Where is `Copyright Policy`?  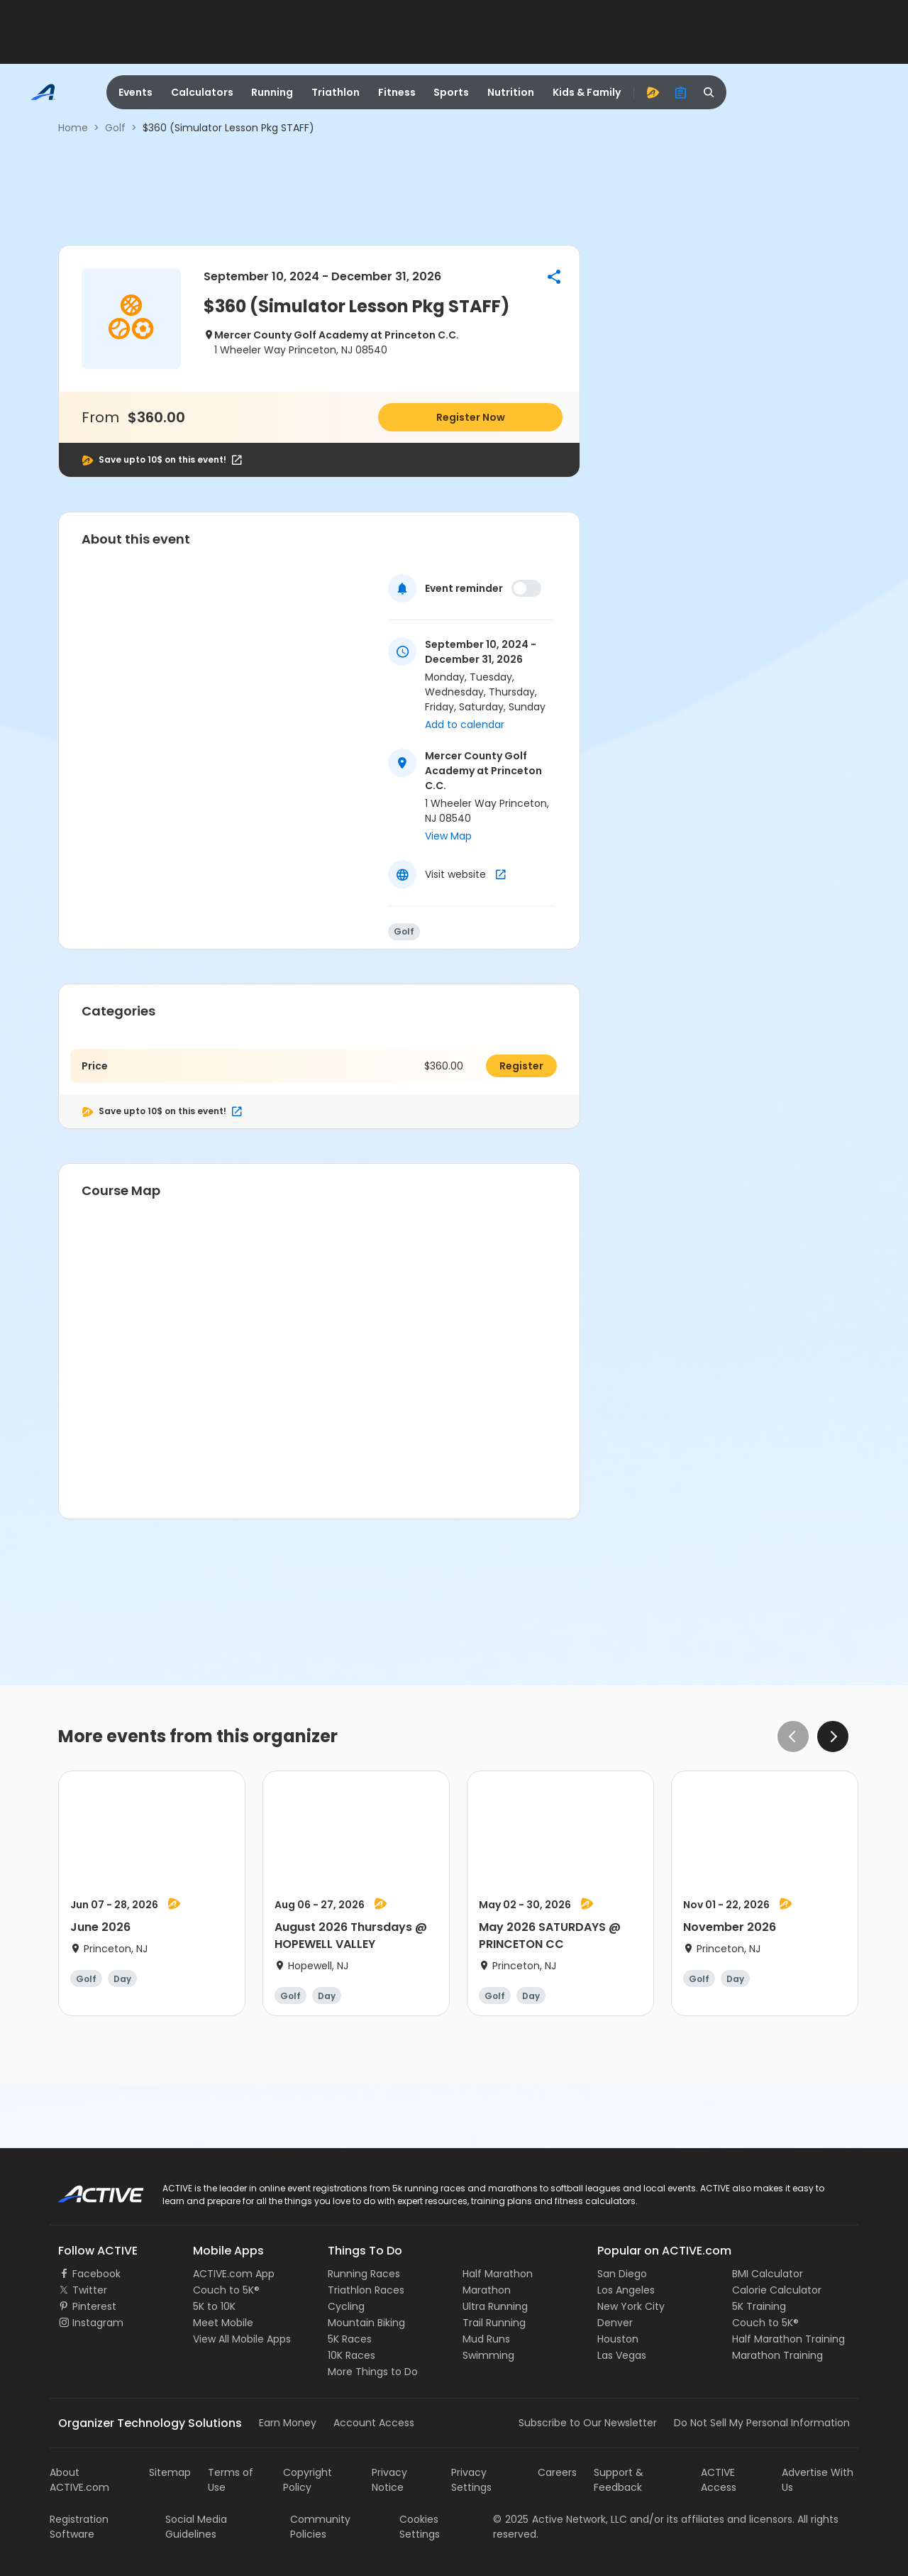 Copyright Policy is located at coordinates (307, 2479).